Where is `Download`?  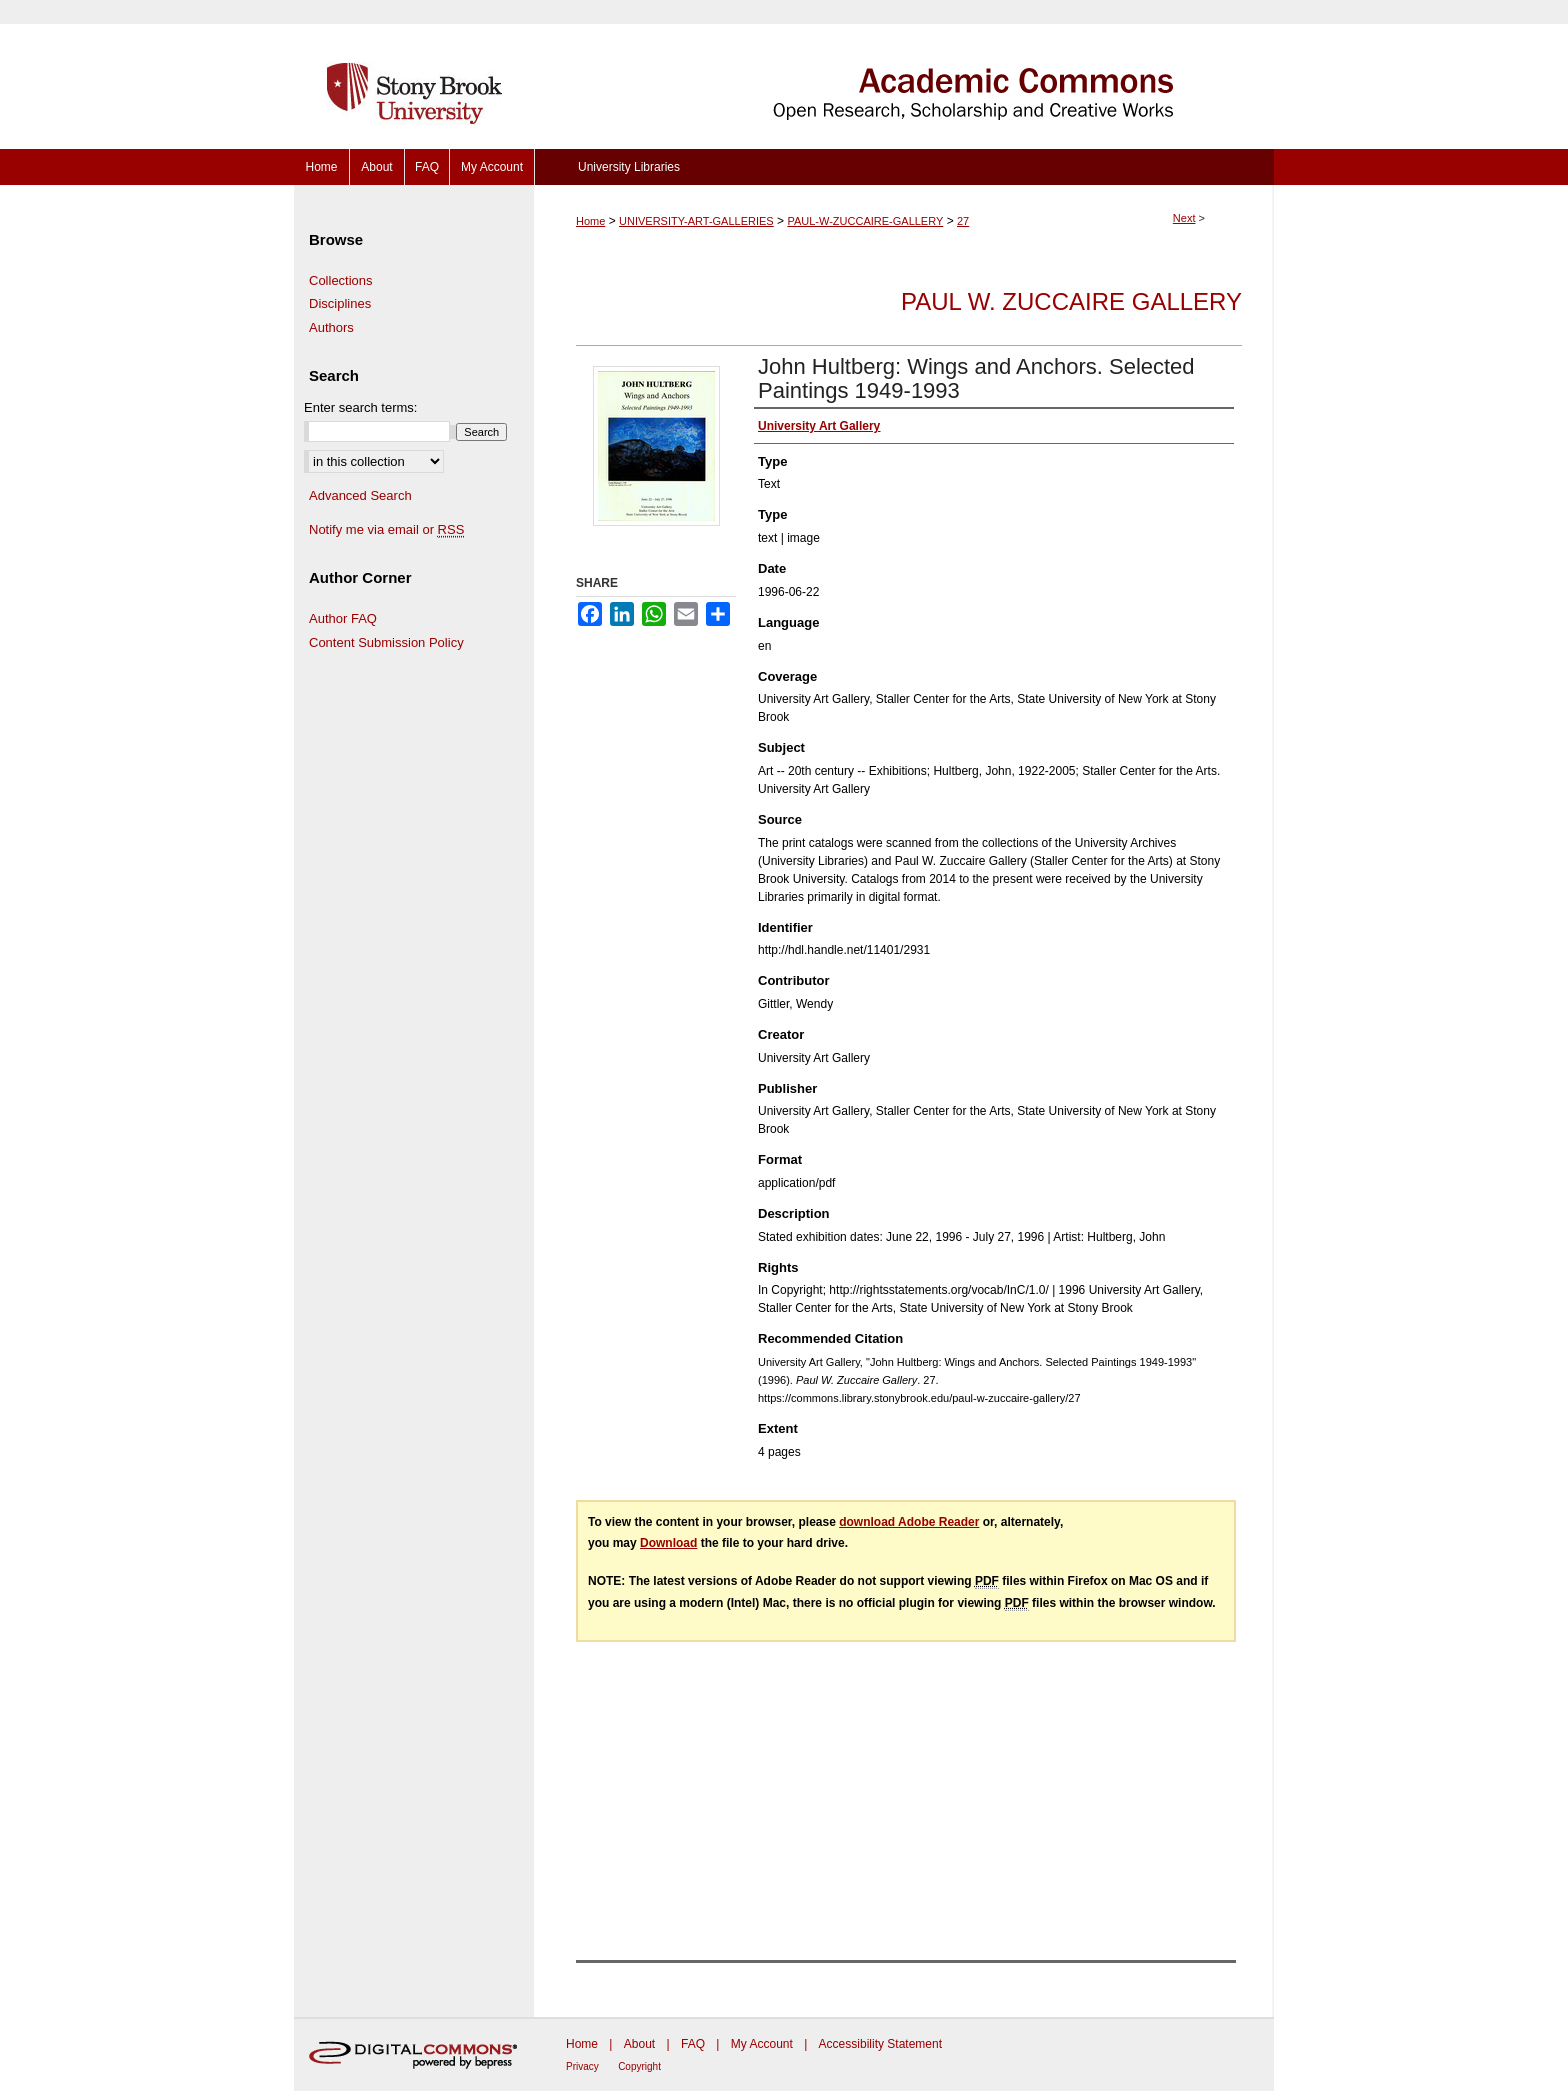 Download is located at coordinates (668, 1543).